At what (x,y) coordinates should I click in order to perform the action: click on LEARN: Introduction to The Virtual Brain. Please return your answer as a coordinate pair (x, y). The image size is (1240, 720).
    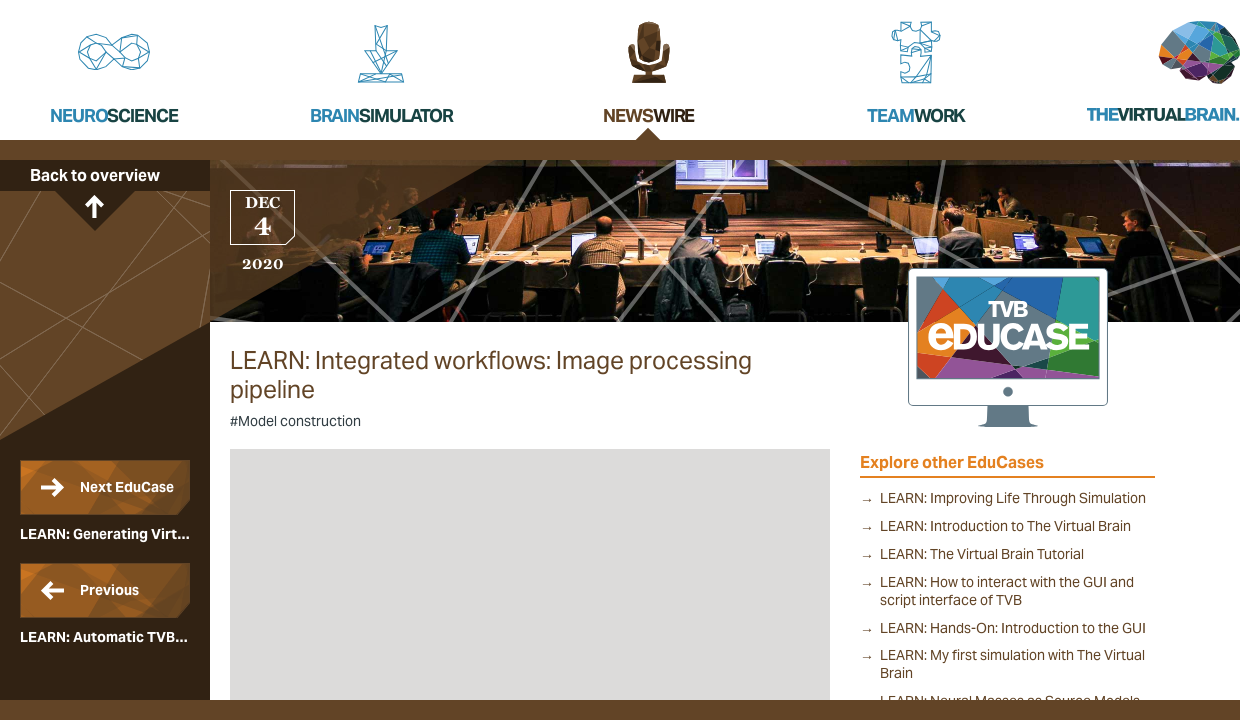
    Looking at the image, I should click on (1005, 526).